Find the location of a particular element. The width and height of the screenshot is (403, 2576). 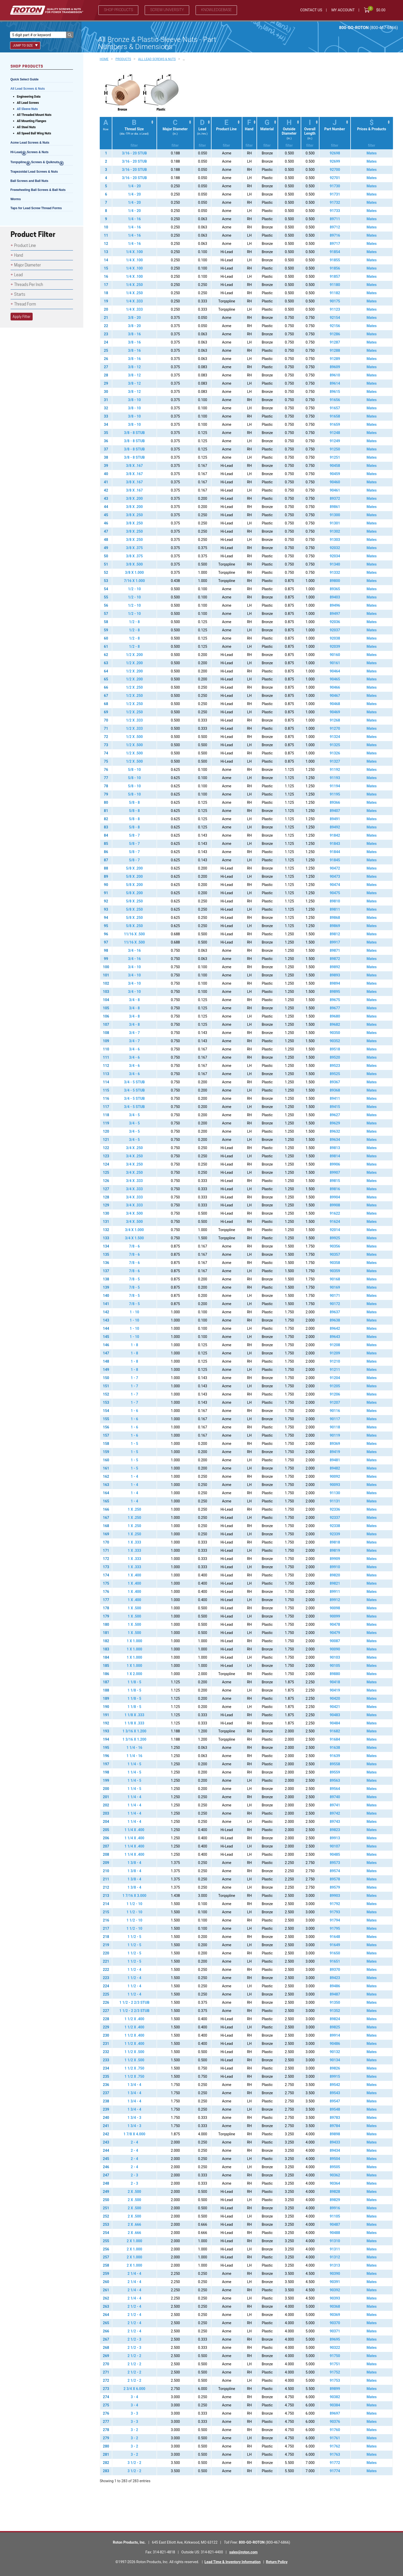

91206 is located at coordinates (335, 1394).